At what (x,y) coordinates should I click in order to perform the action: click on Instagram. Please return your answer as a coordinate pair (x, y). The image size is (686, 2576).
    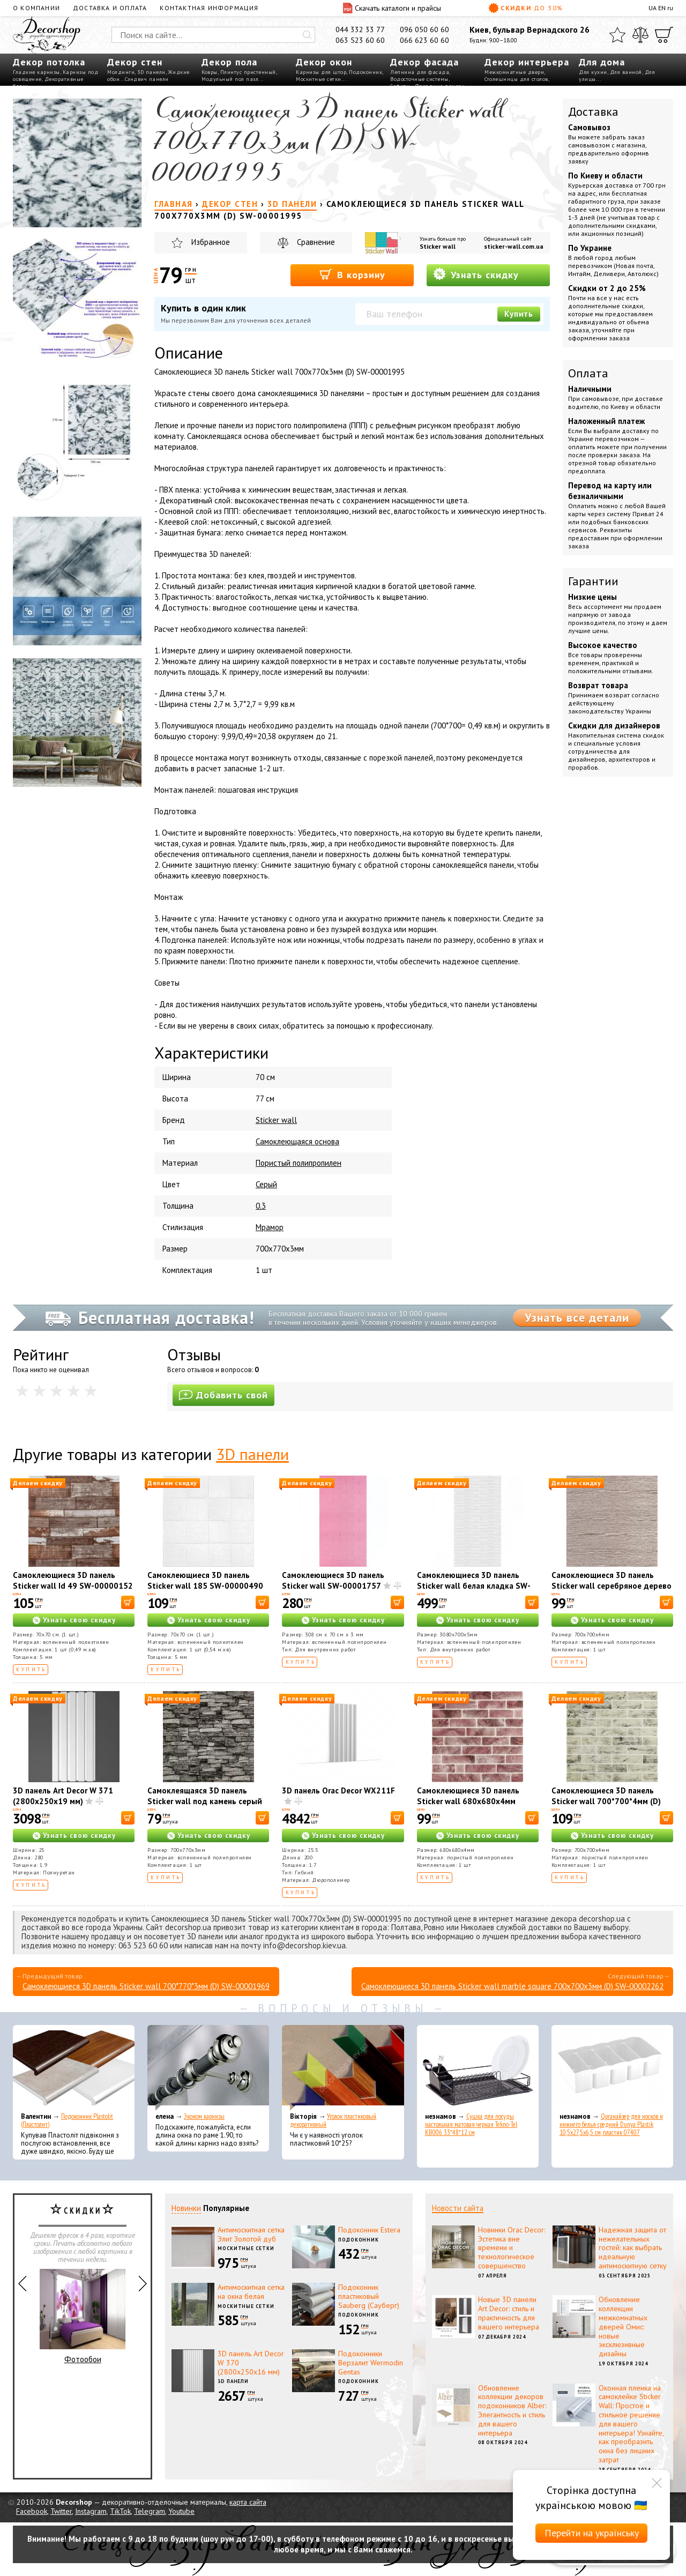
    Looking at the image, I should click on (91, 2511).